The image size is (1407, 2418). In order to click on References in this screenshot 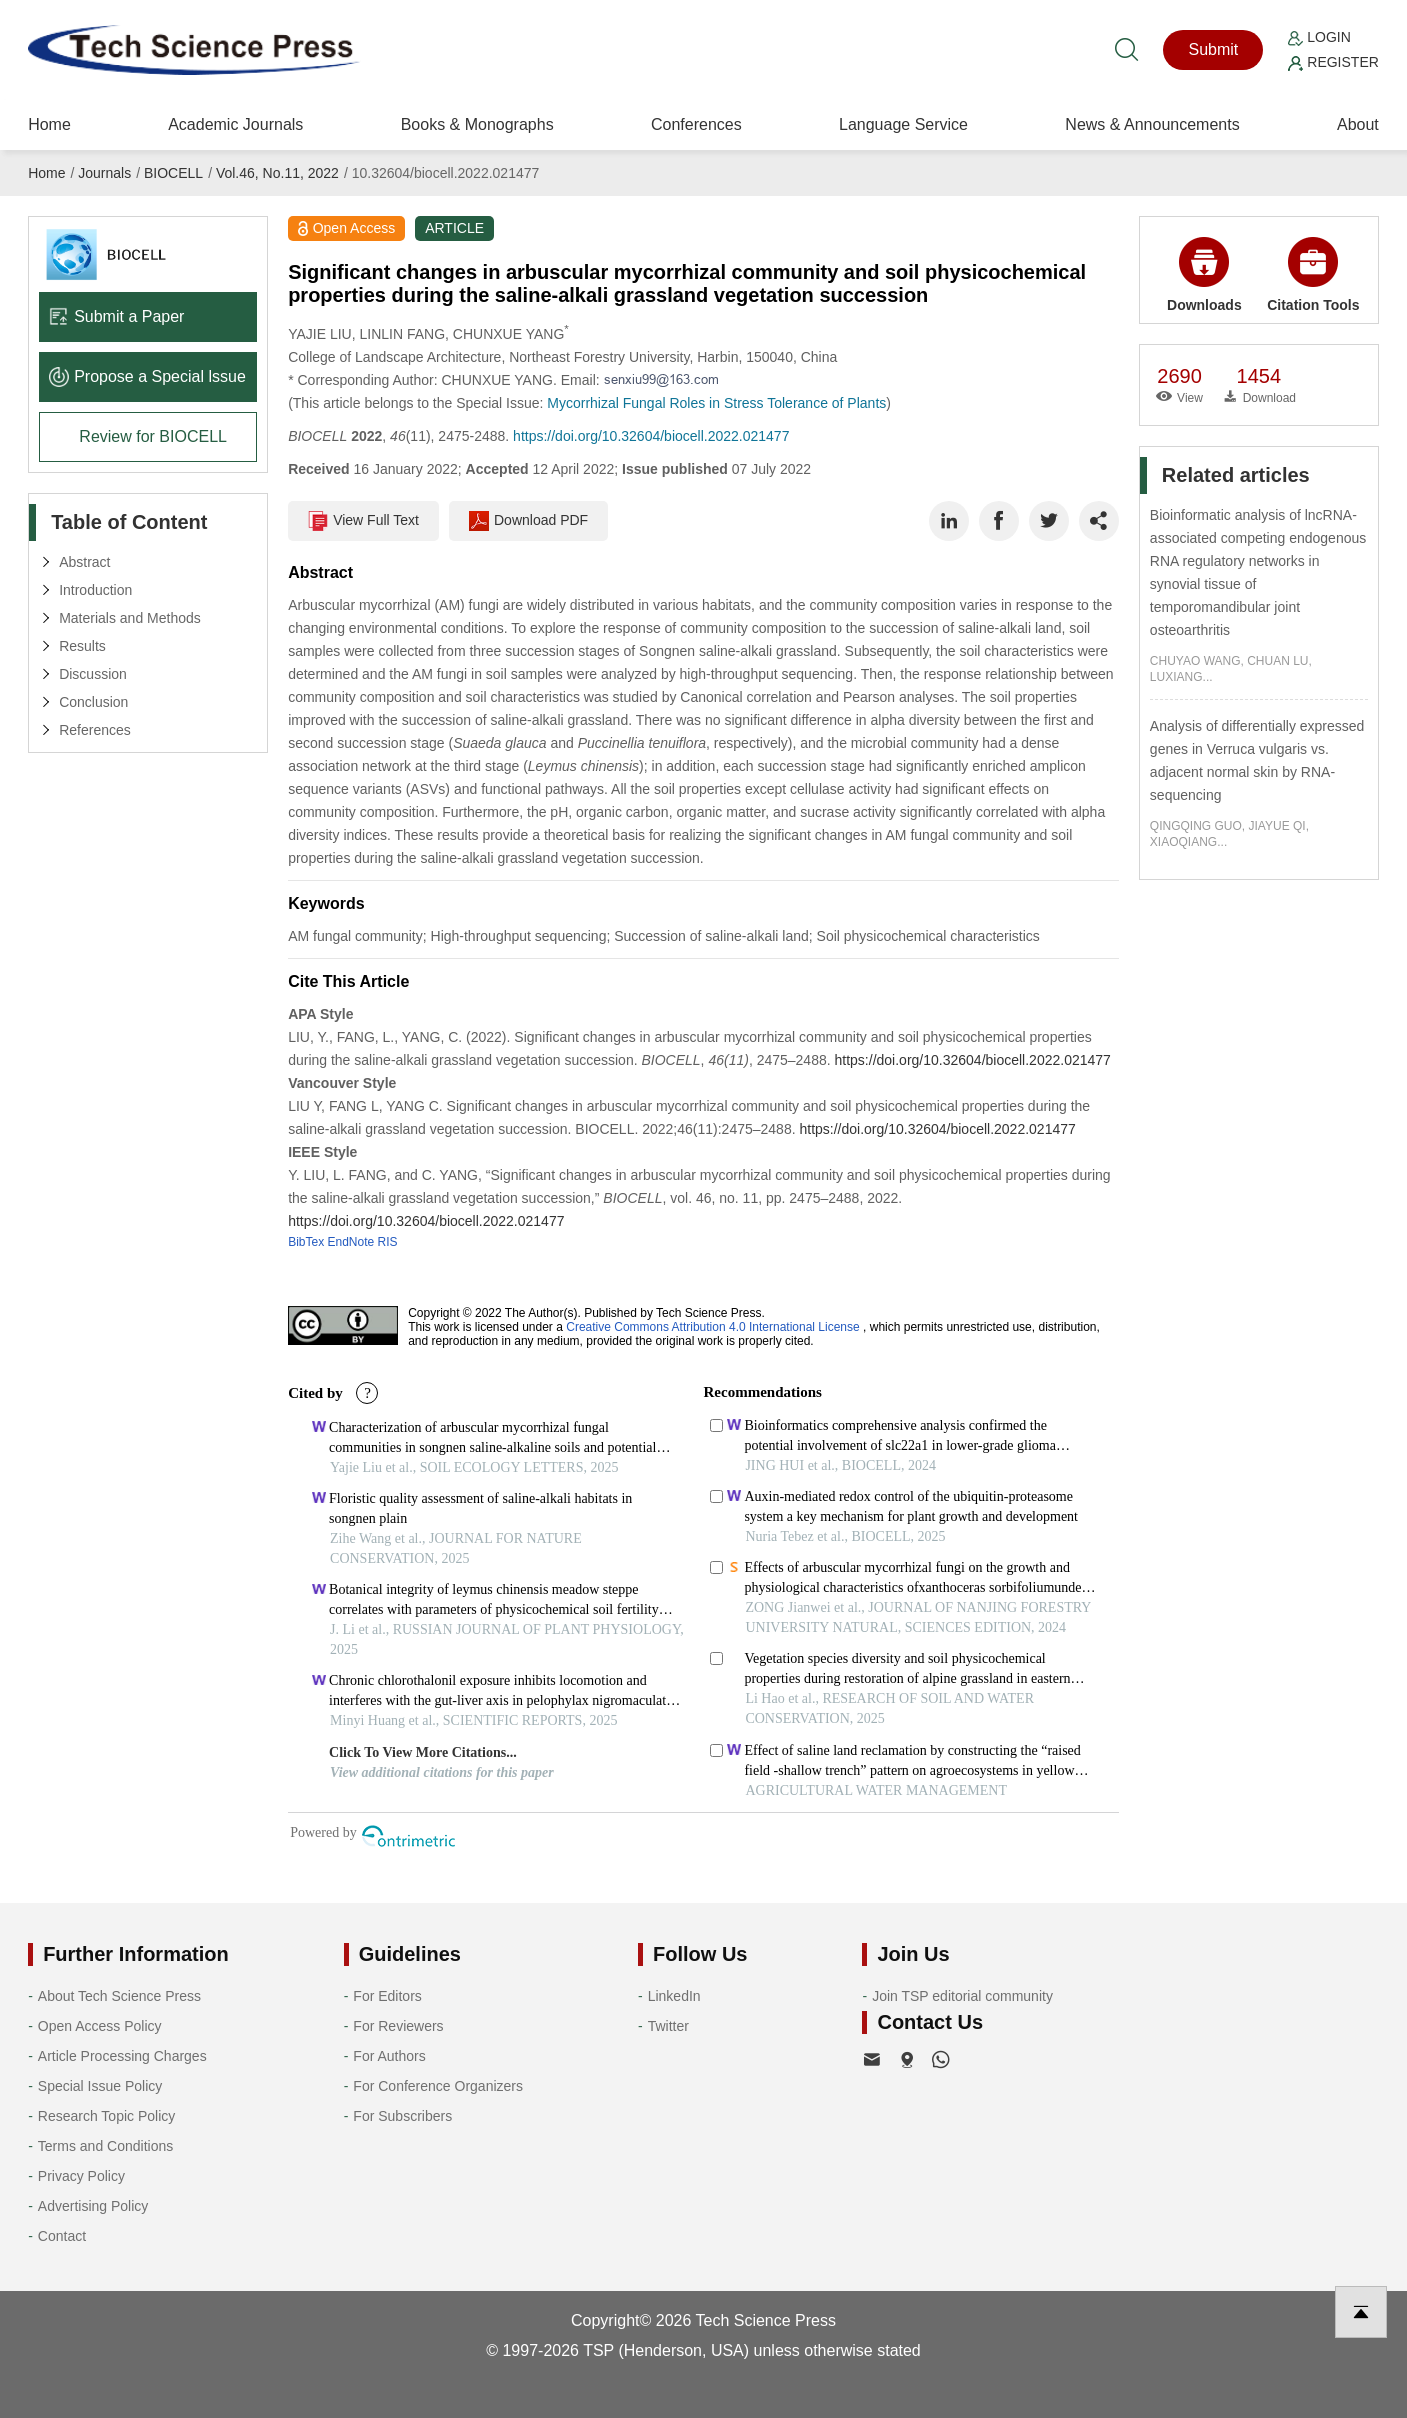, I will do `click(95, 730)`.